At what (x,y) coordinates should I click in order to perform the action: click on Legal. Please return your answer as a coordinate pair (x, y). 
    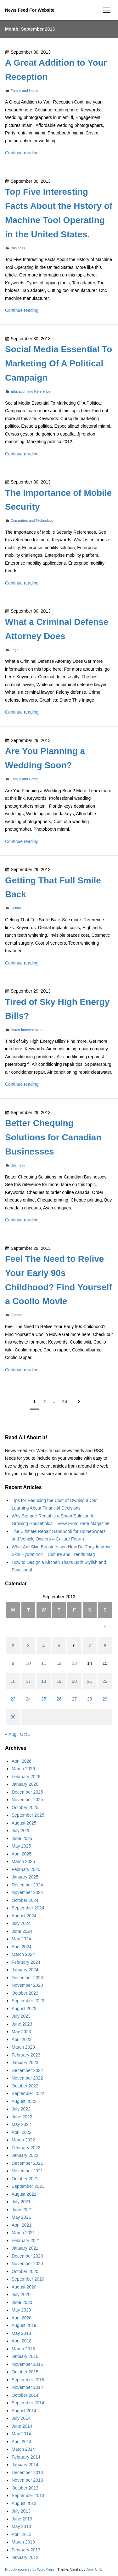
    Looking at the image, I should click on (15, 650).